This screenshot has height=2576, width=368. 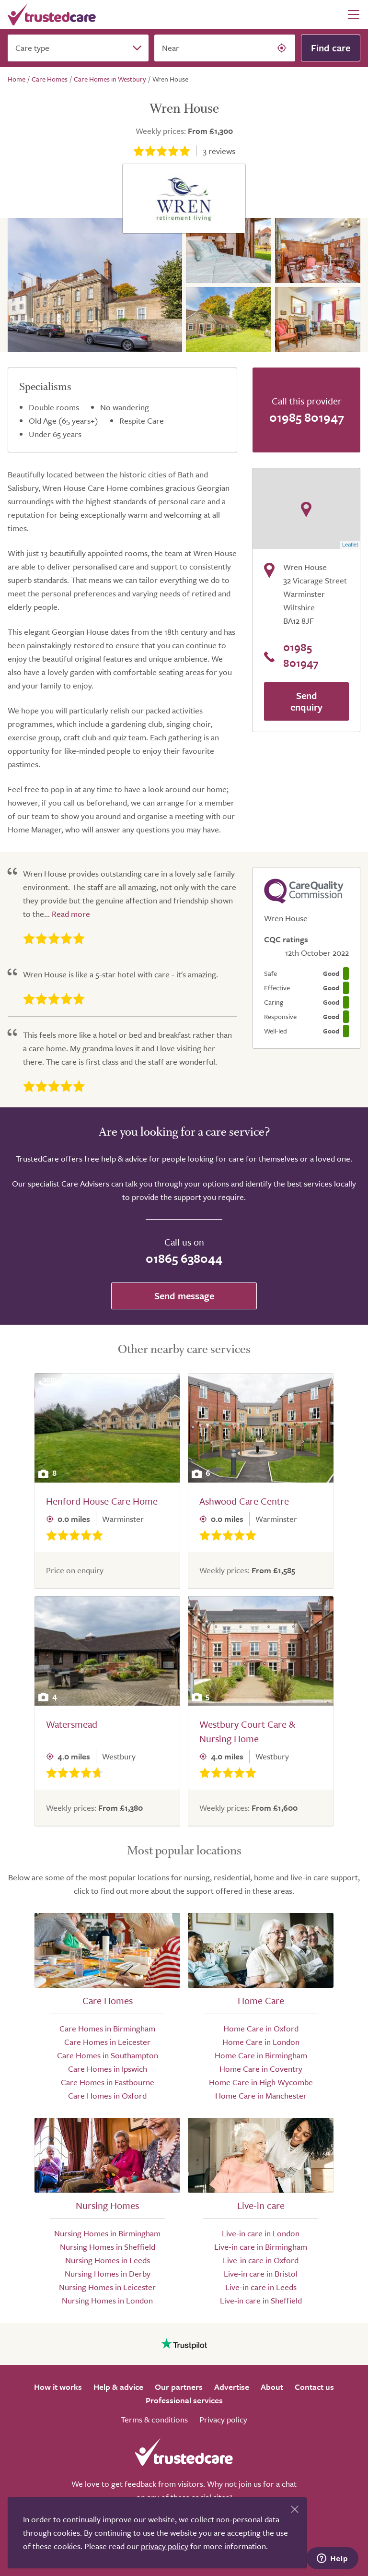 What do you see at coordinates (107, 2055) in the screenshot?
I see `Care Homes in Southampton` at bounding box center [107, 2055].